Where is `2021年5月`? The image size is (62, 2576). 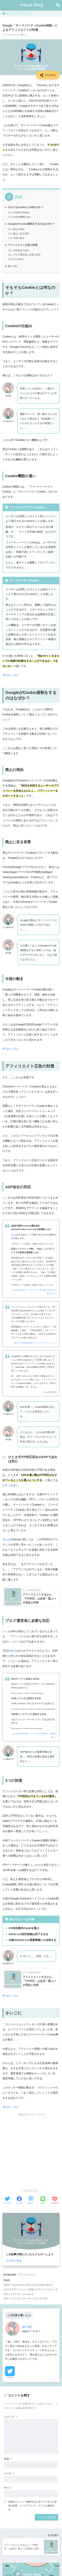
2021年5月 is located at coordinates (14, 2531).